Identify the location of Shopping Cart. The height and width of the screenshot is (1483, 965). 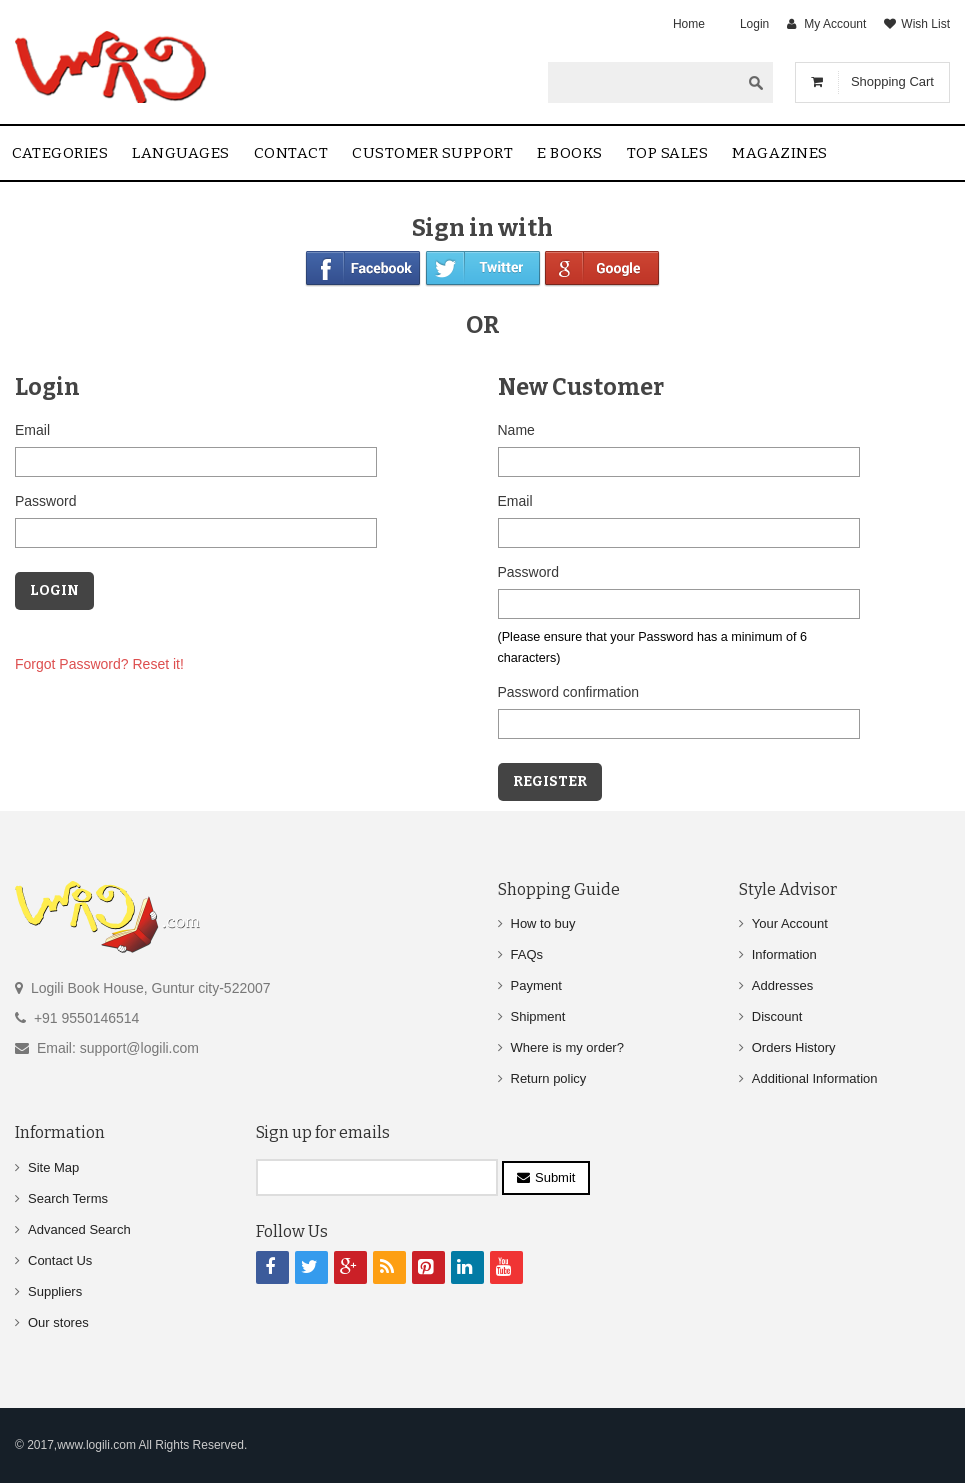
(892, 81).